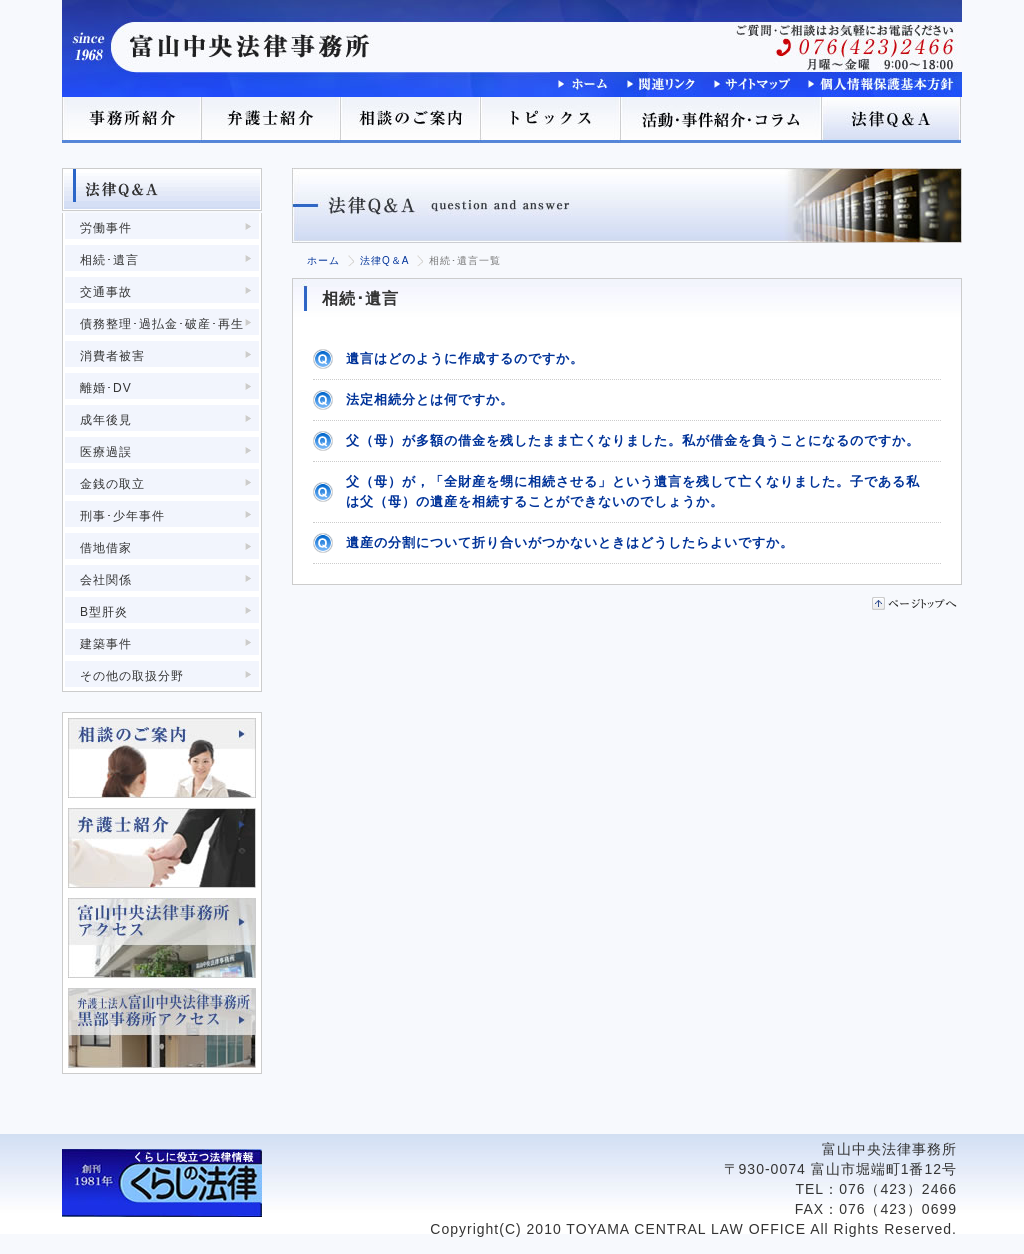 The width and height of the screenshot is (1024, 1254). Describe the element at coordinates (122, 516) in the screenshot. I see `刑事･少年事件` at that location.